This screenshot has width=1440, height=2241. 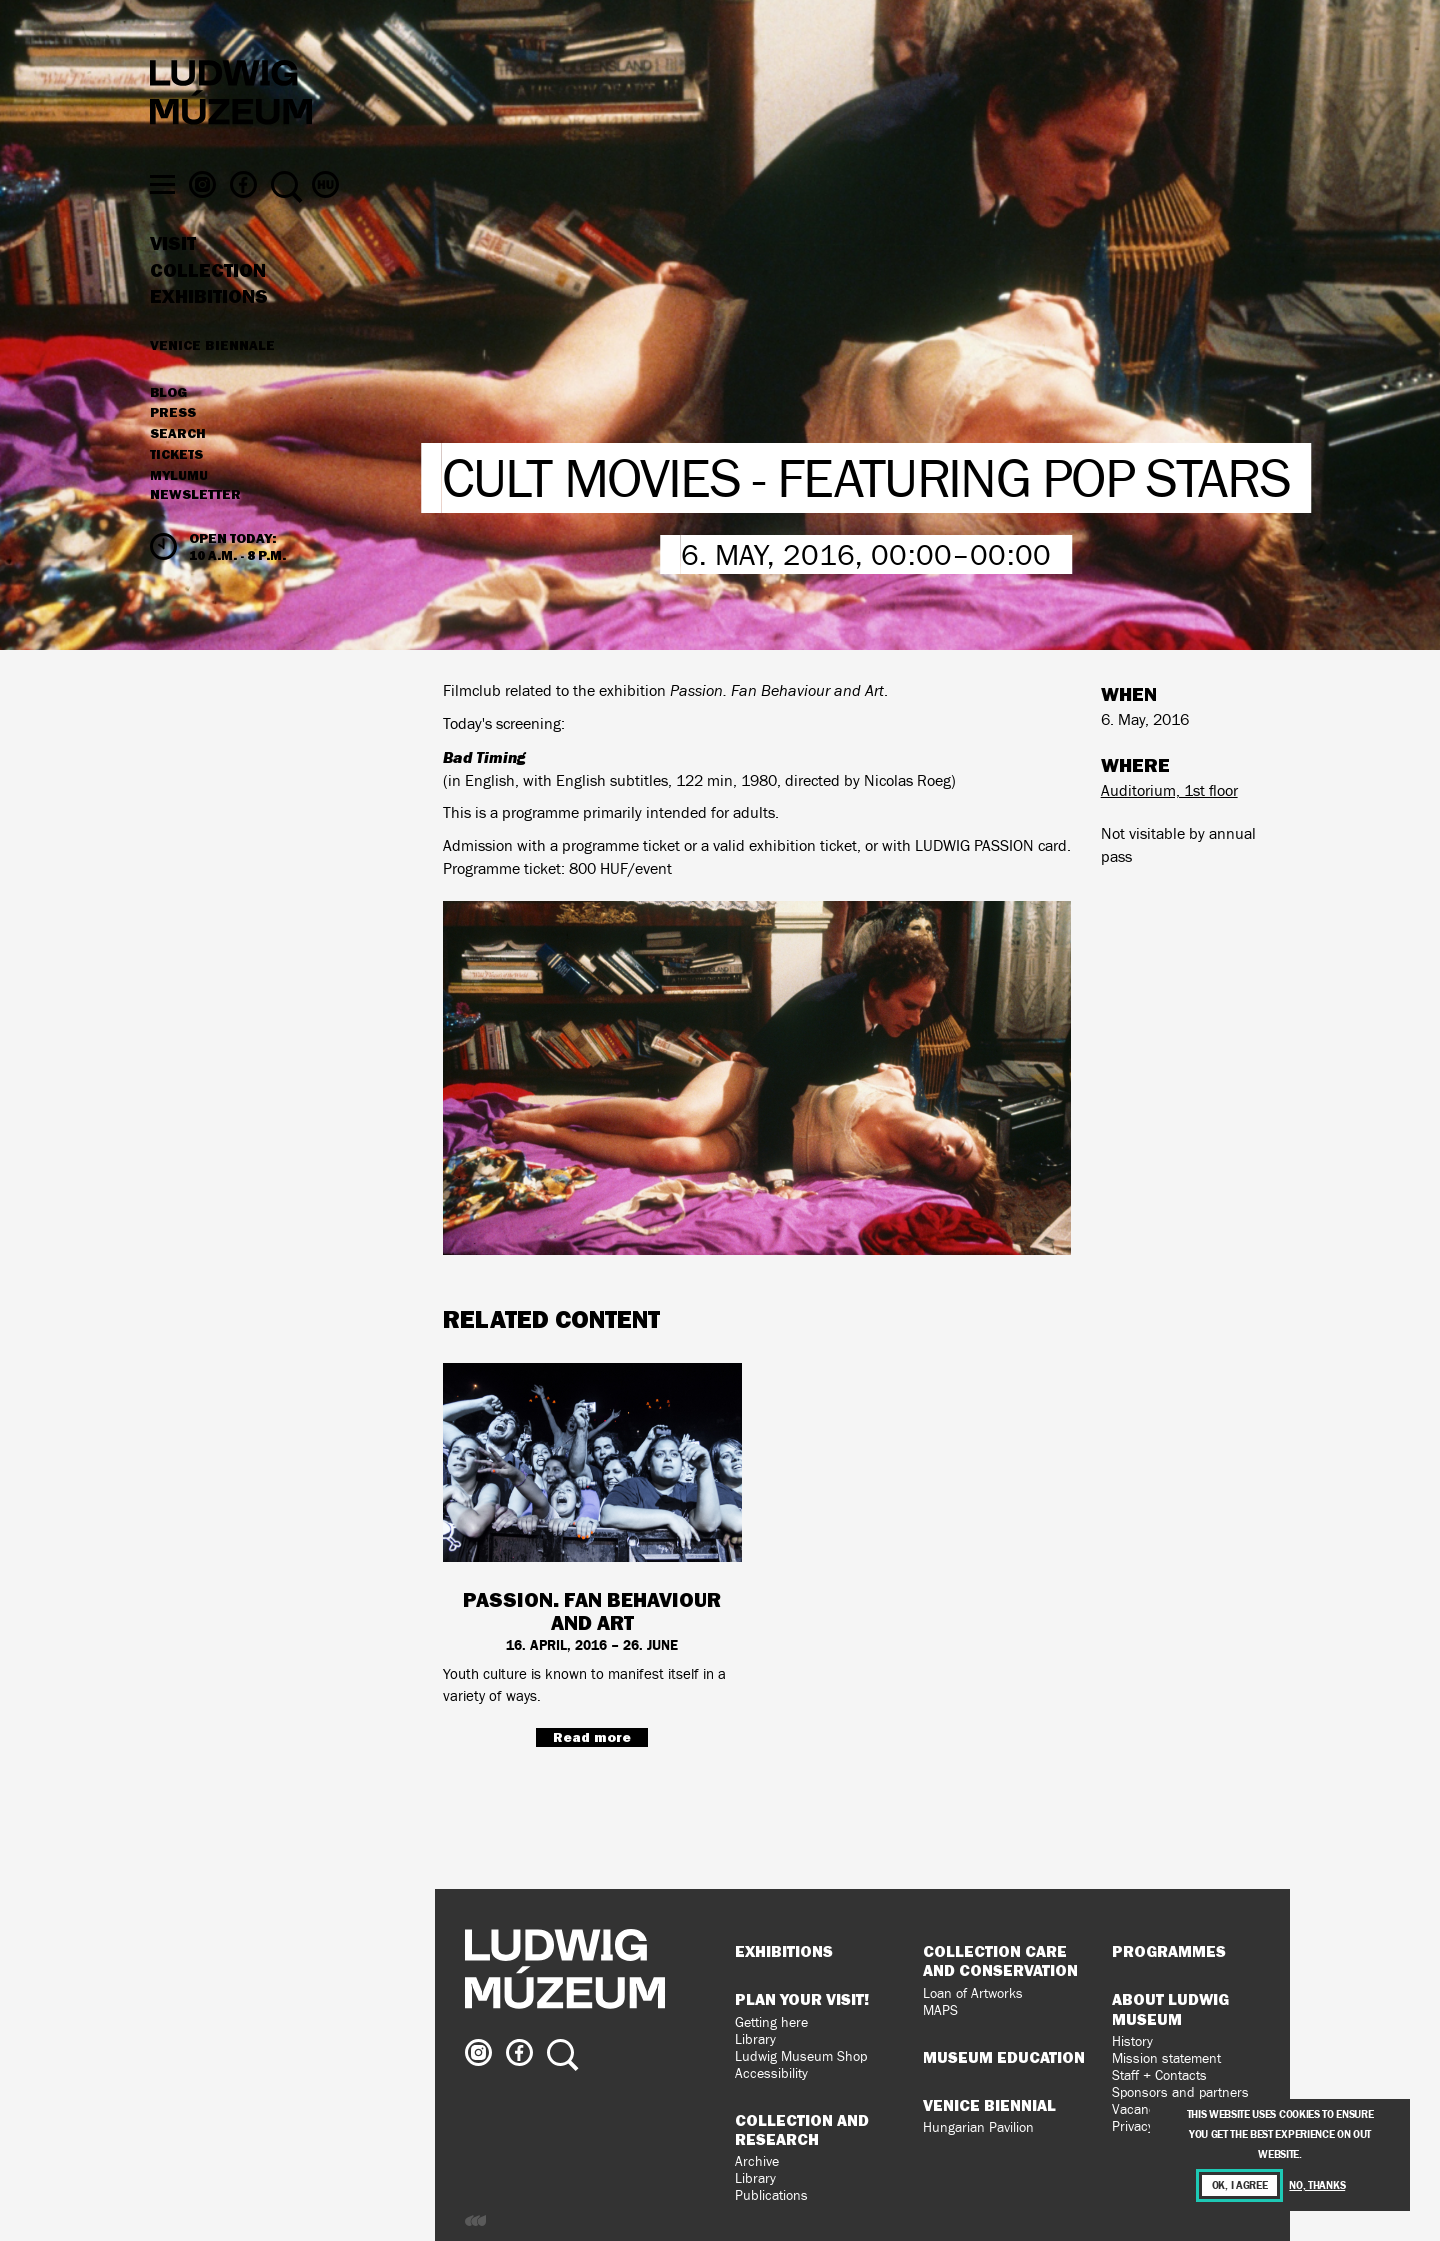 What do you see at coordinates (1240, 2185) in the screenshot?
I see `OK, I agree` at bounding box center [1240, 2185].